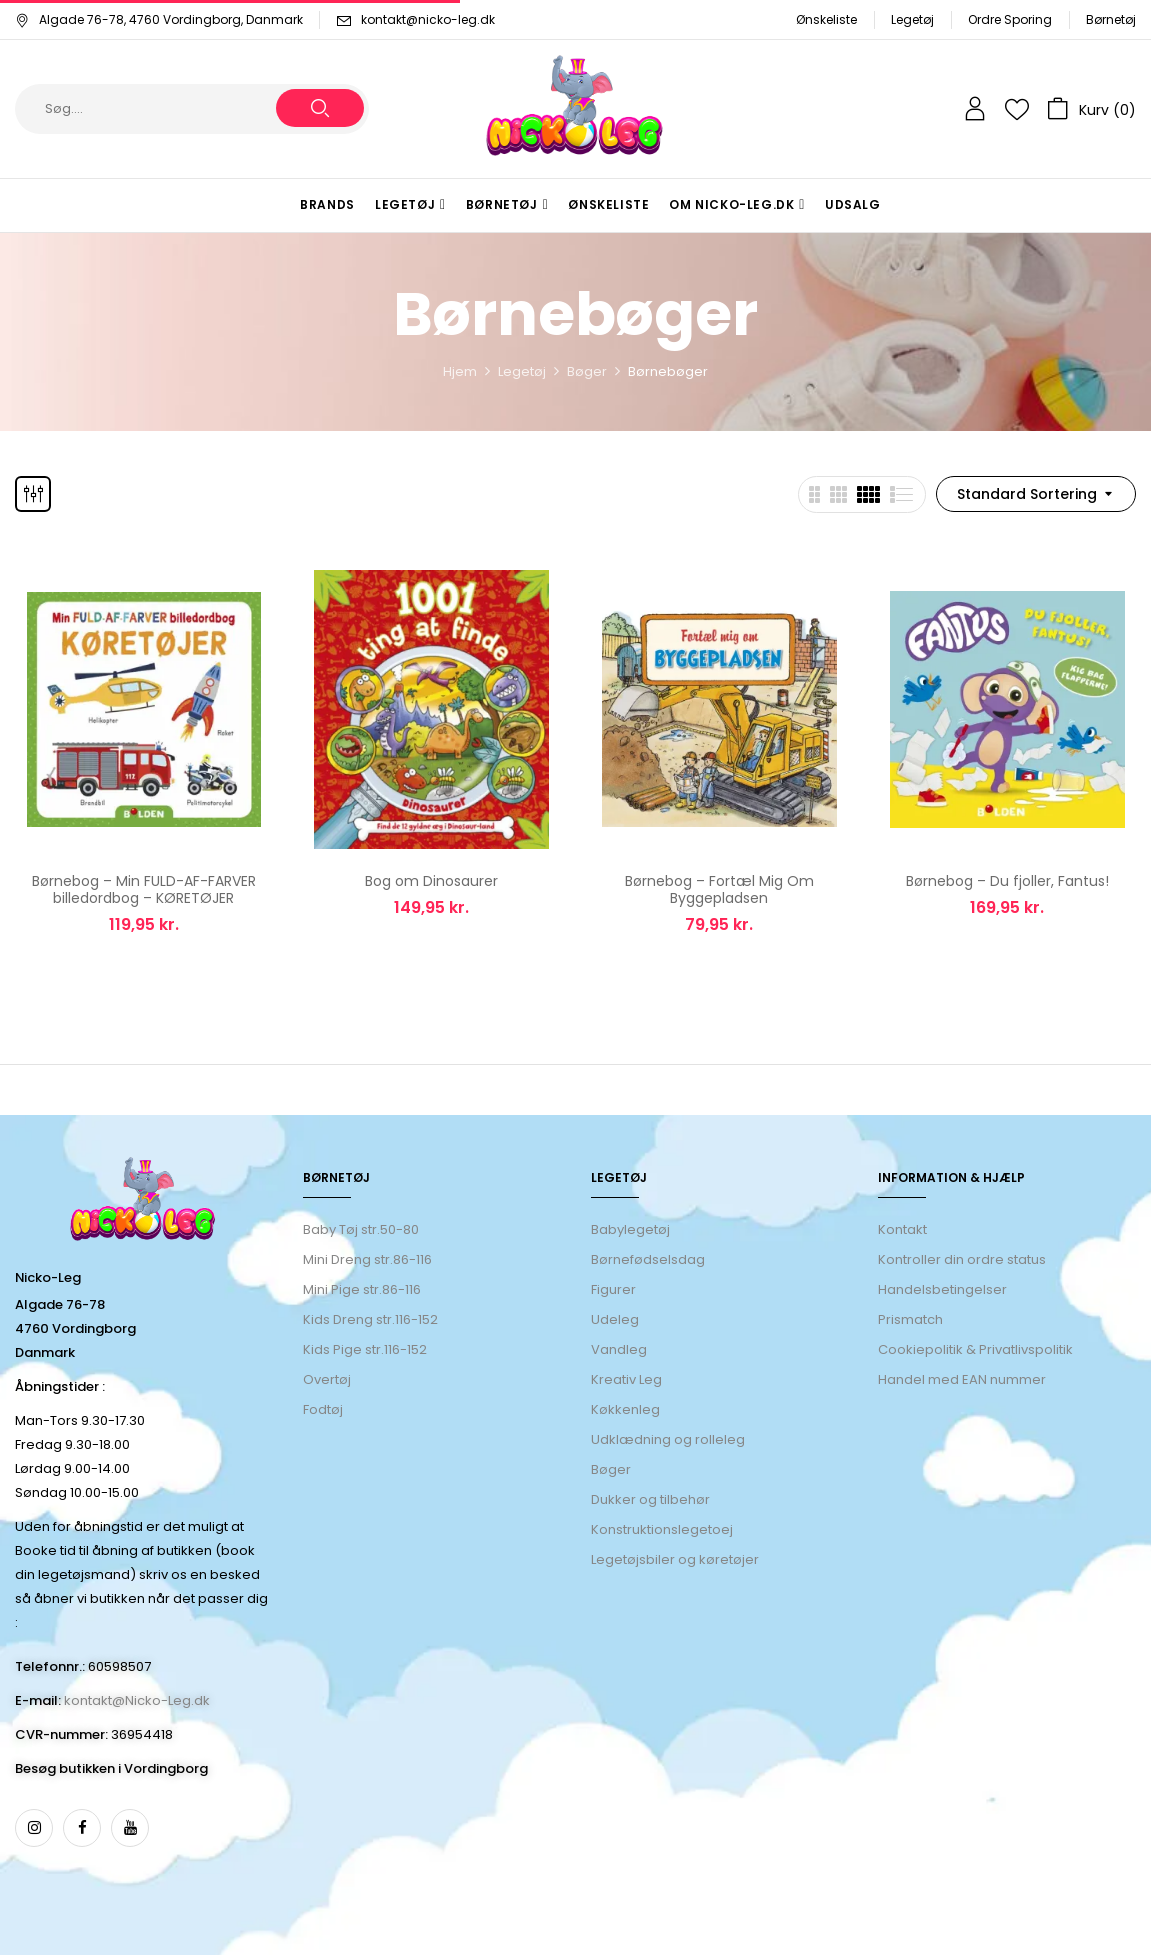  What do you see at coordinates (630, 1229) in the screenshot?
I see `Babylegetøj` at bounding box center [630, 1229].